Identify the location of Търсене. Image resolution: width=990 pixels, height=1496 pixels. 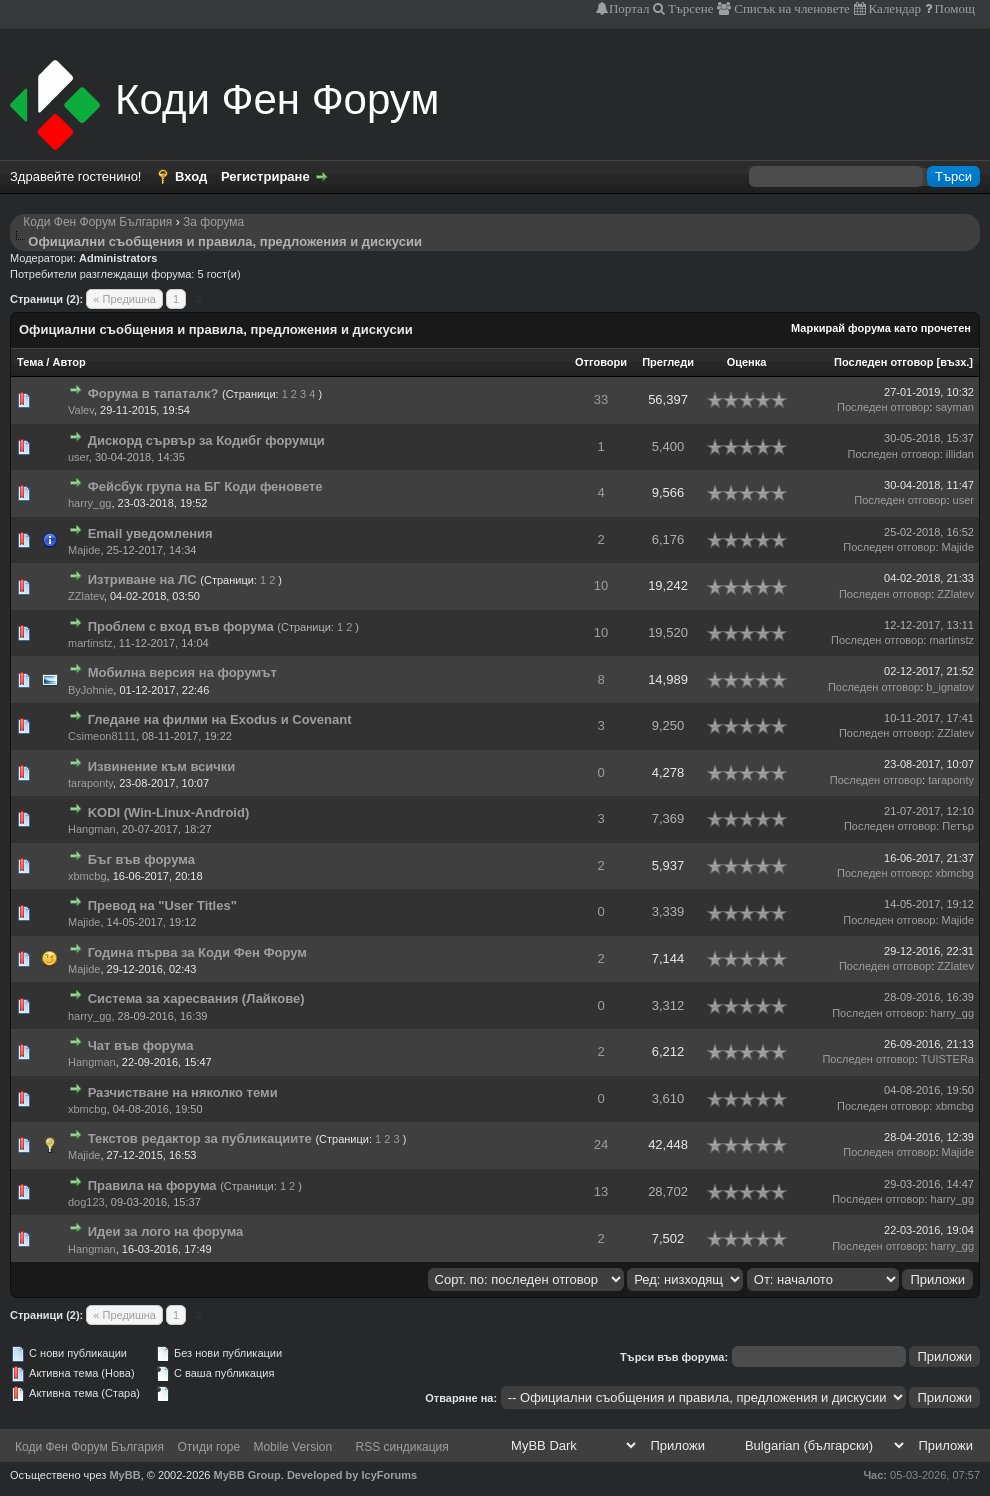
(689, 8).